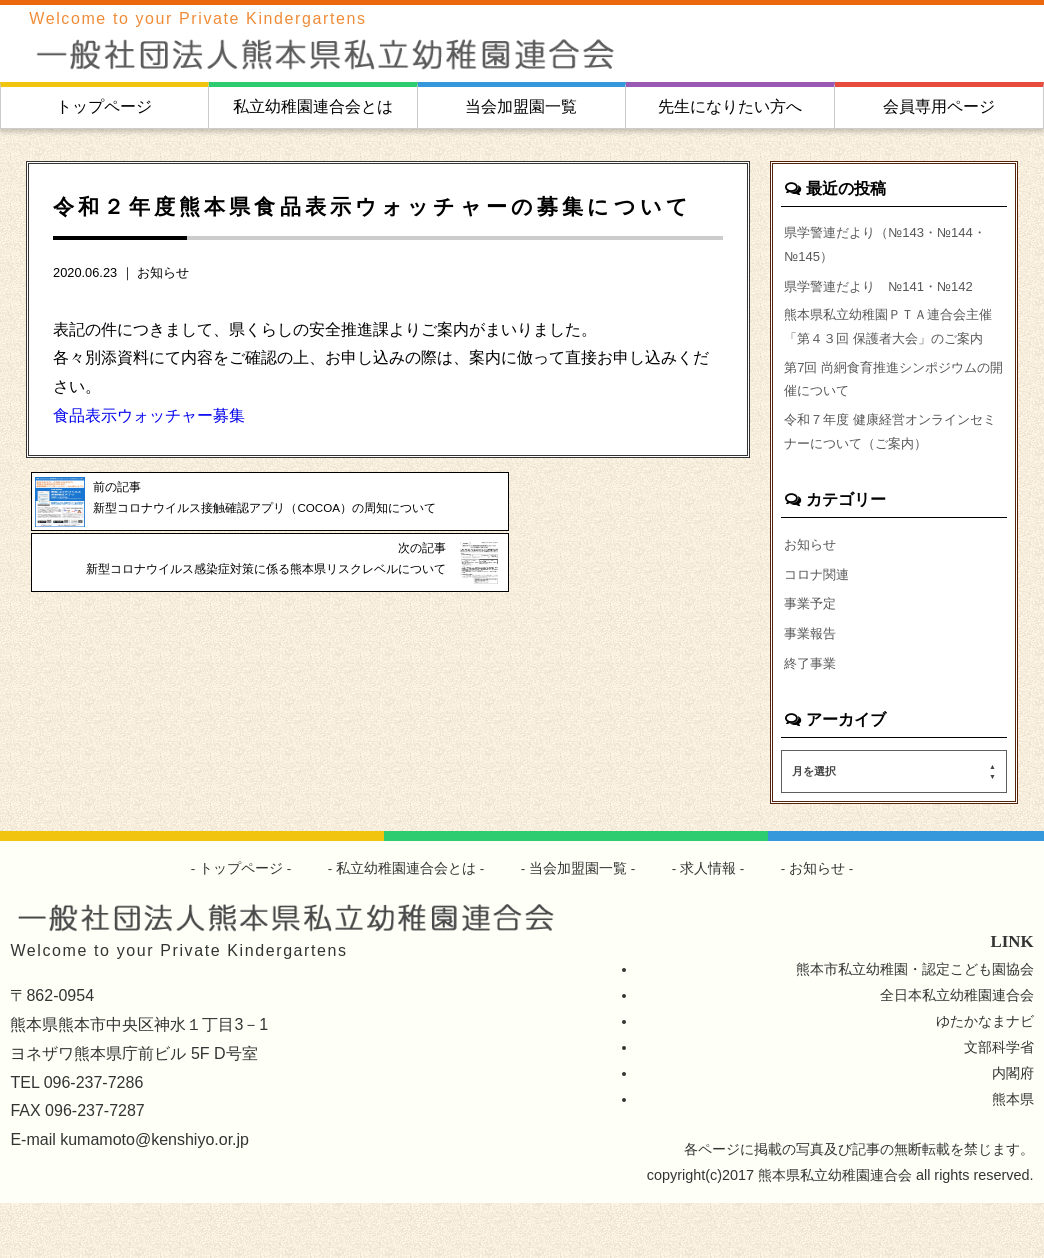 Image resolution: width=1044 pixels, height=1258 pixels. What do you see at coordinates (893, 246) in the screenshot?
I see `県学警連だより（№143・№144・№145）` at bounding box center [893, 246].